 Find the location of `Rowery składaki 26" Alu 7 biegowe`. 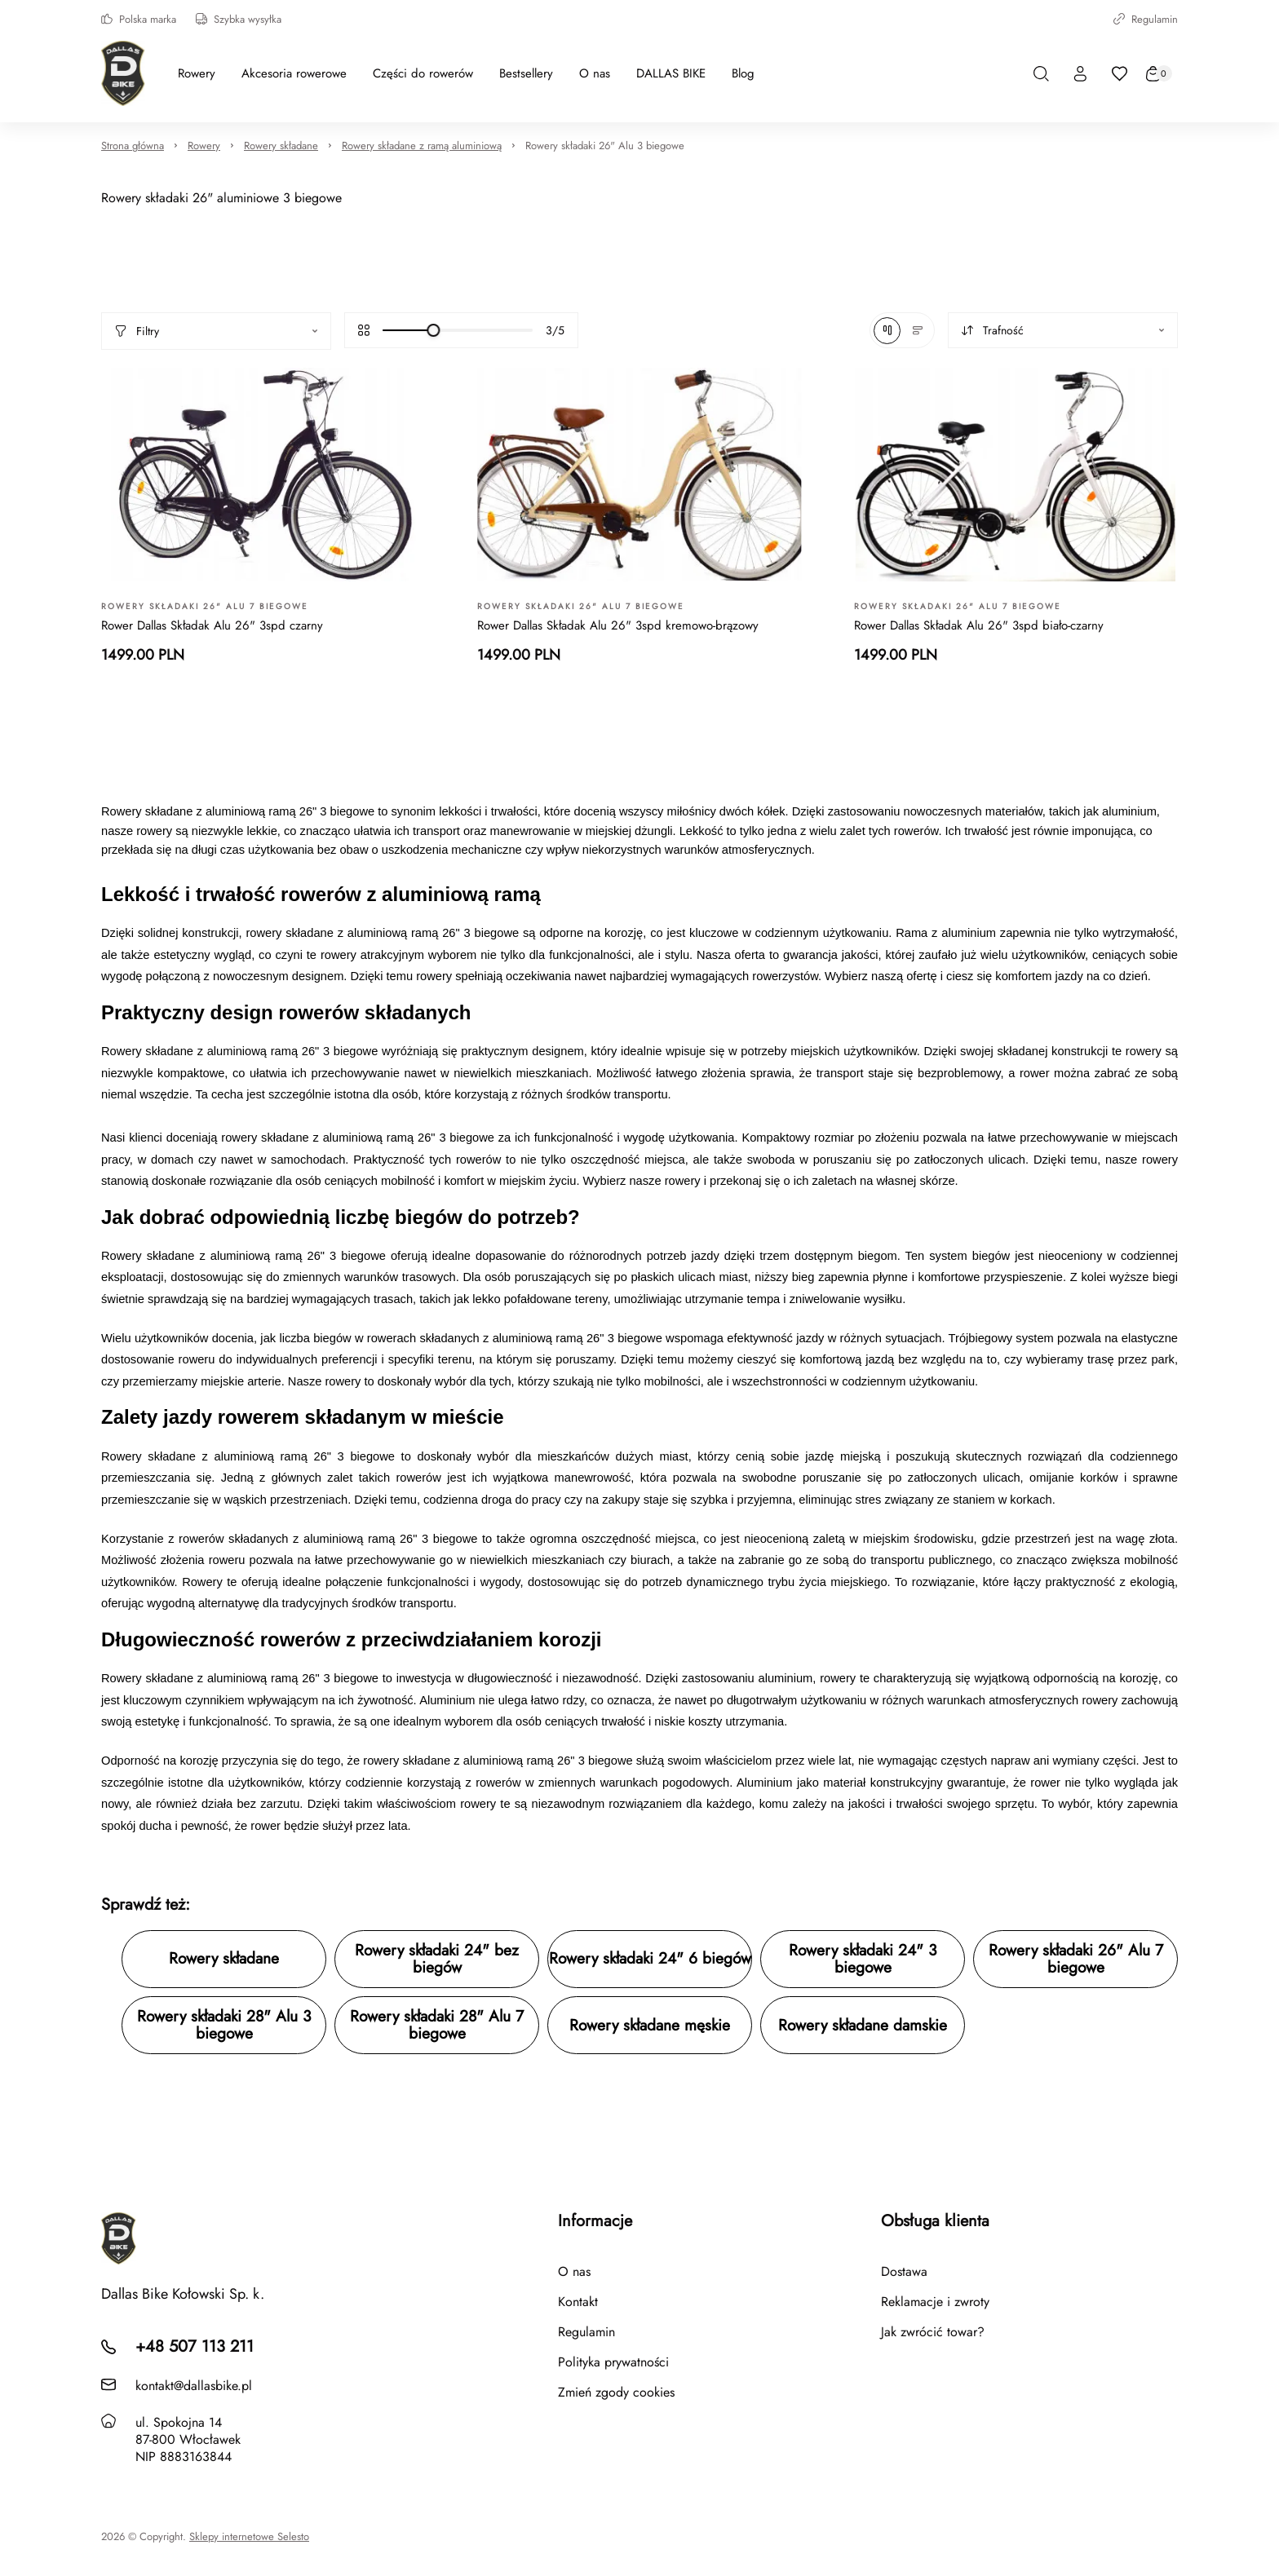

Rowery składaki 26" Alu 7 biegowe is located at coordinates (1076, 1958).